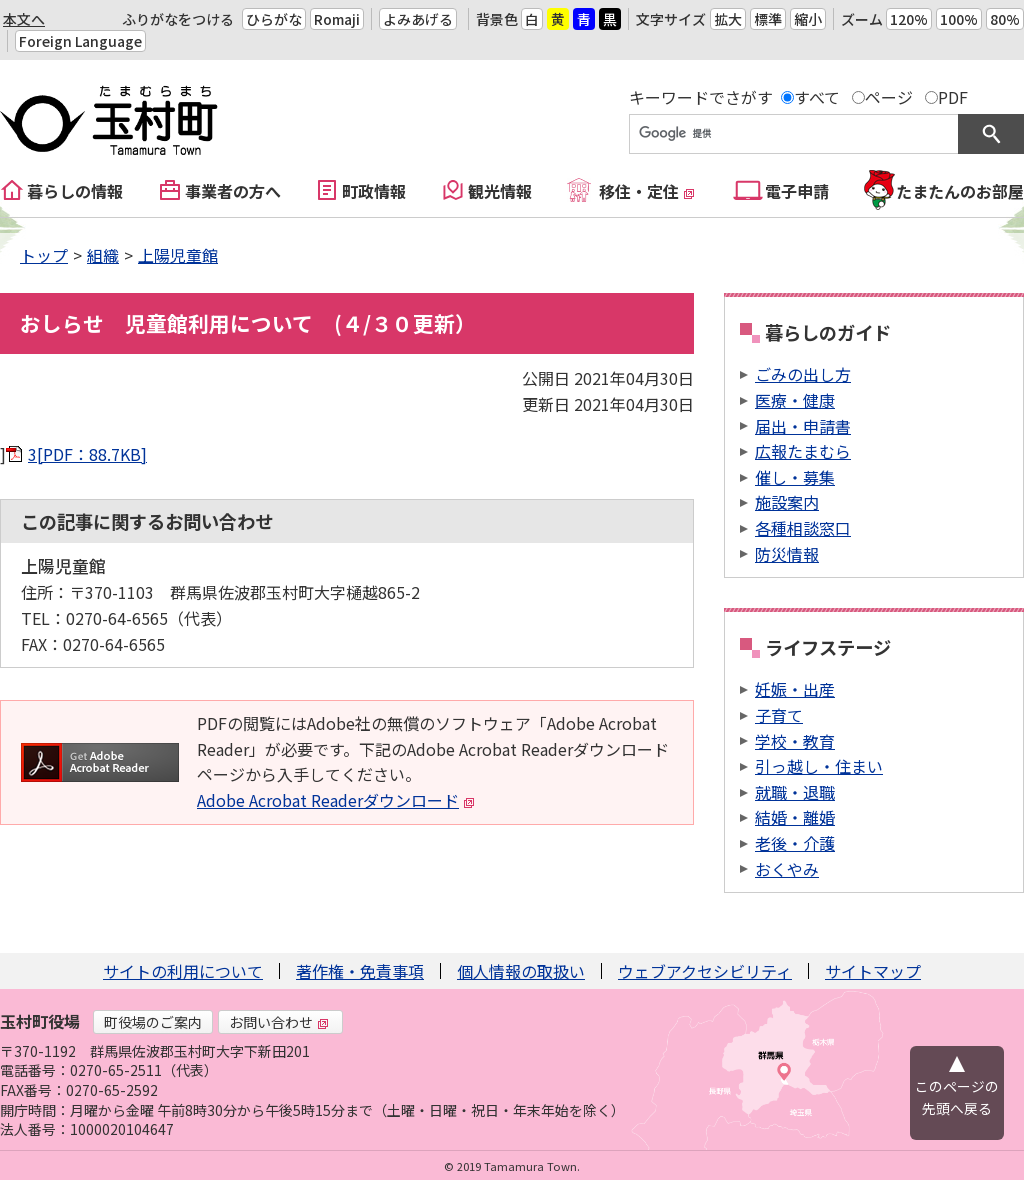 Image resolution: width=1024 pixels, height=1180 pixels. Describe the element at coordinates (787, 554) in the screenshot. I see `防災情報` at that location.